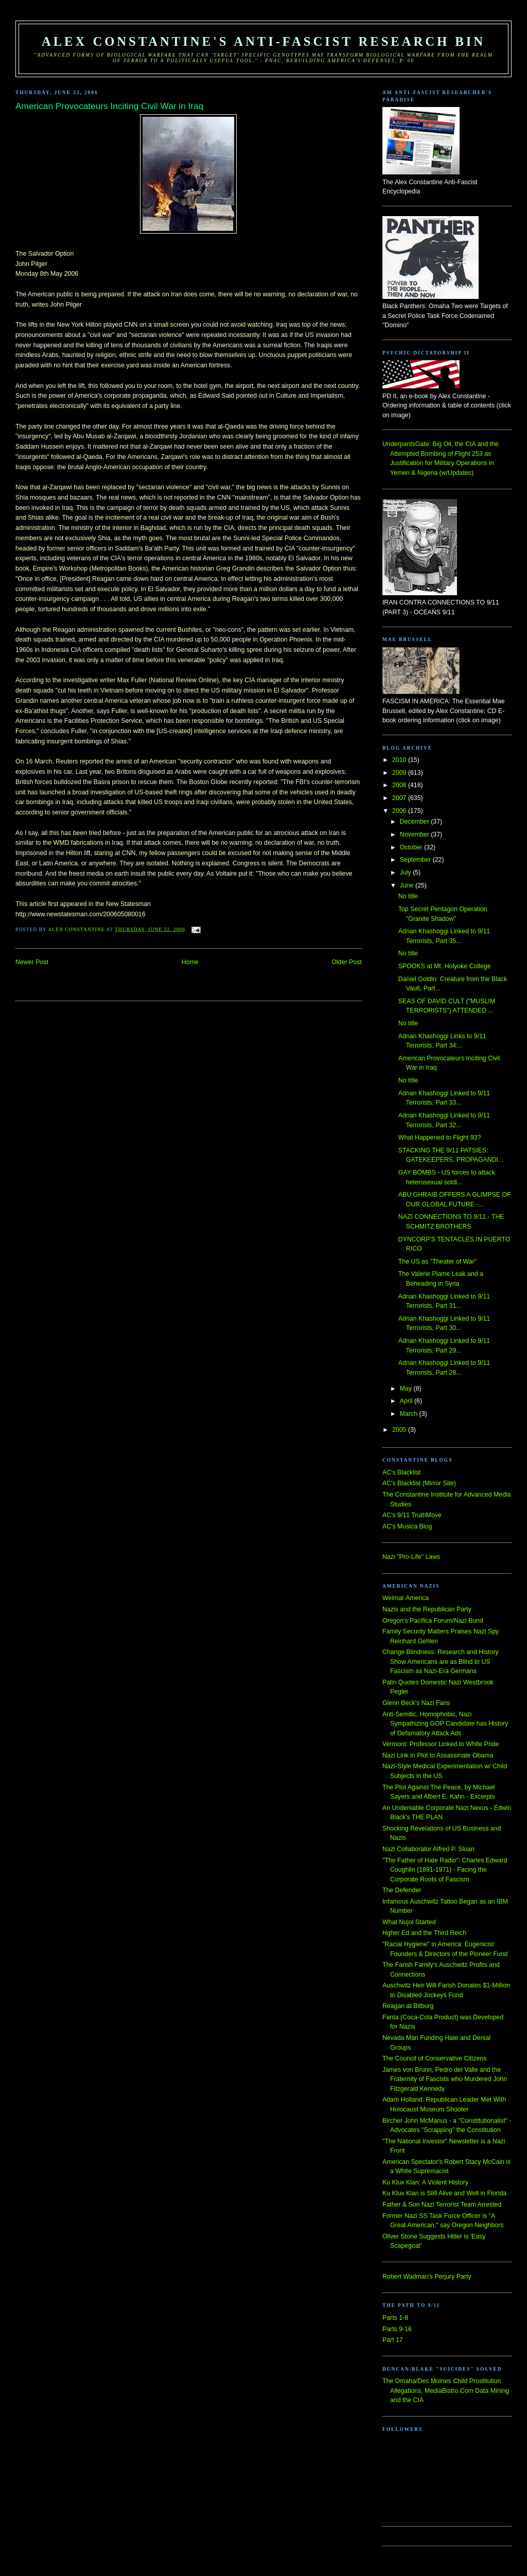 The height and width of the screenshot is (2576, 527). What do you see at coordinates (400, 785) in the screenshot?
I see `2008` at bounding box center [400, 785].